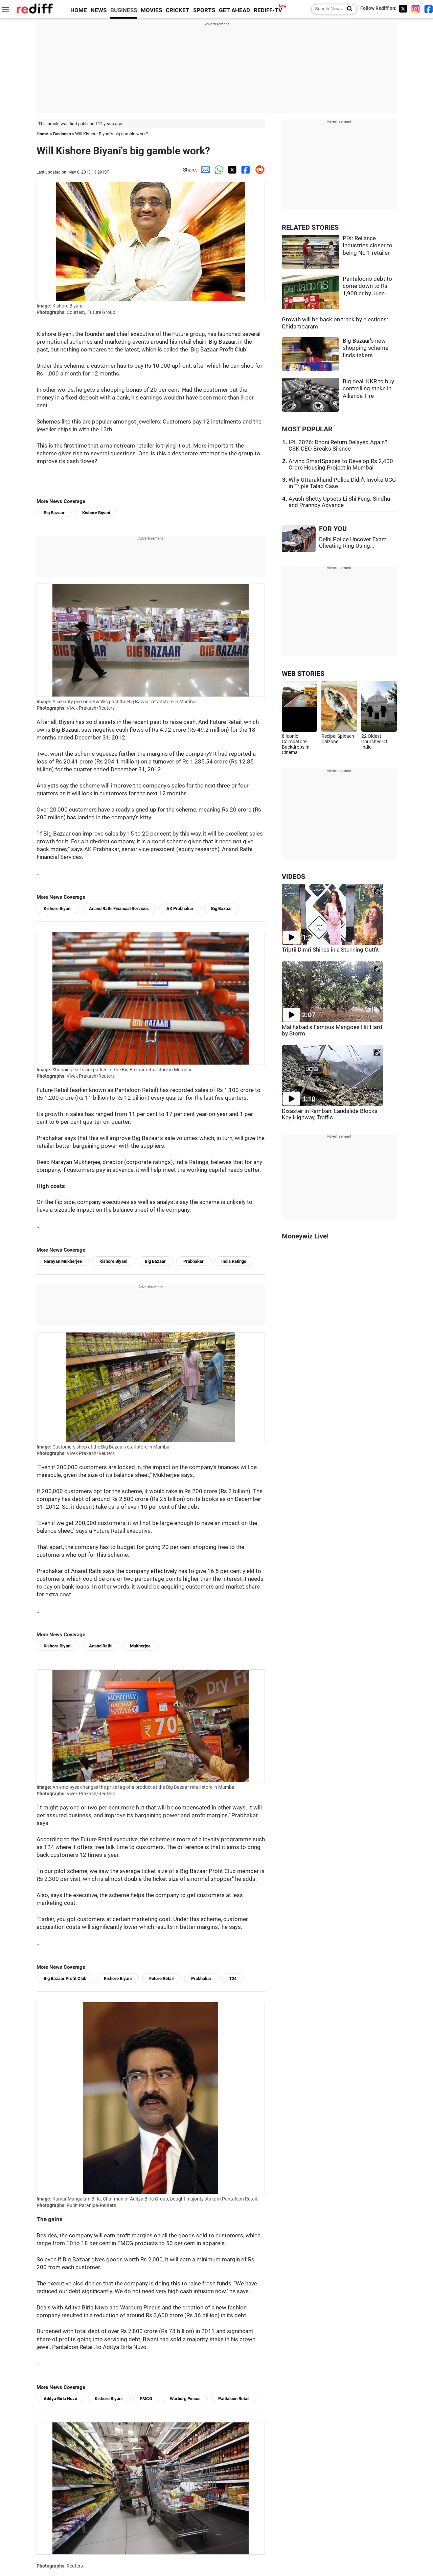 The image size is (433, 2576). I want to click on REDIFF-TV, so click(268, 10).